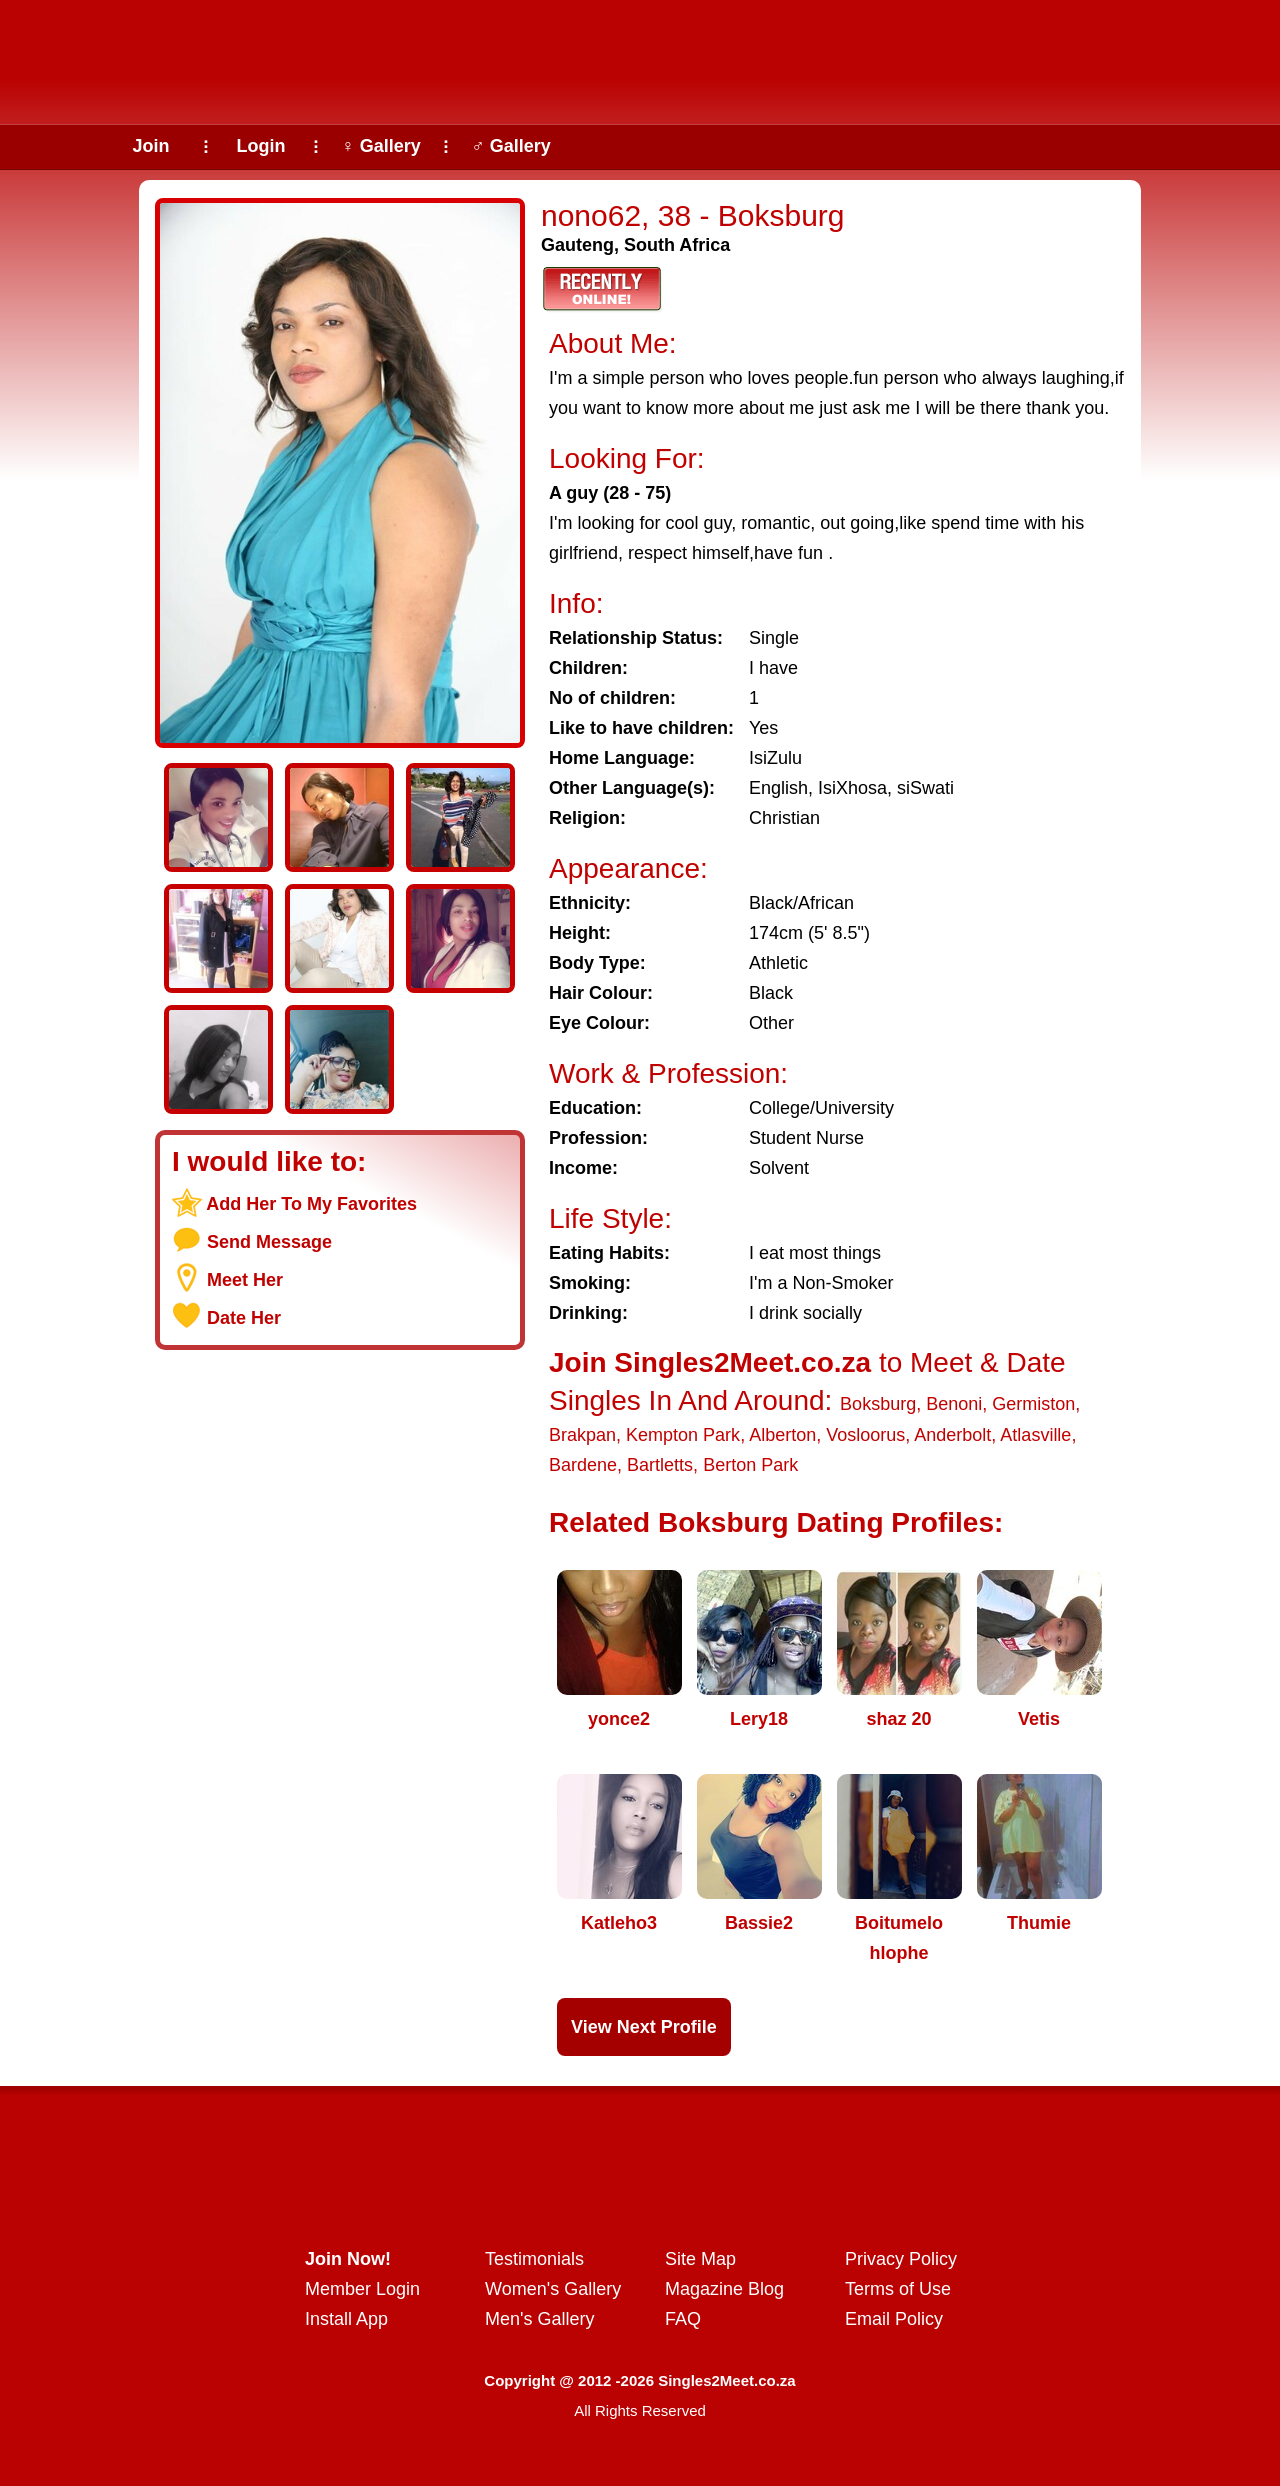 The width and height of the screenshot is (1280, 2486). Describe the element at coordinates (644, 2027) in the screenshot. I see `View Next Profile` at that location.